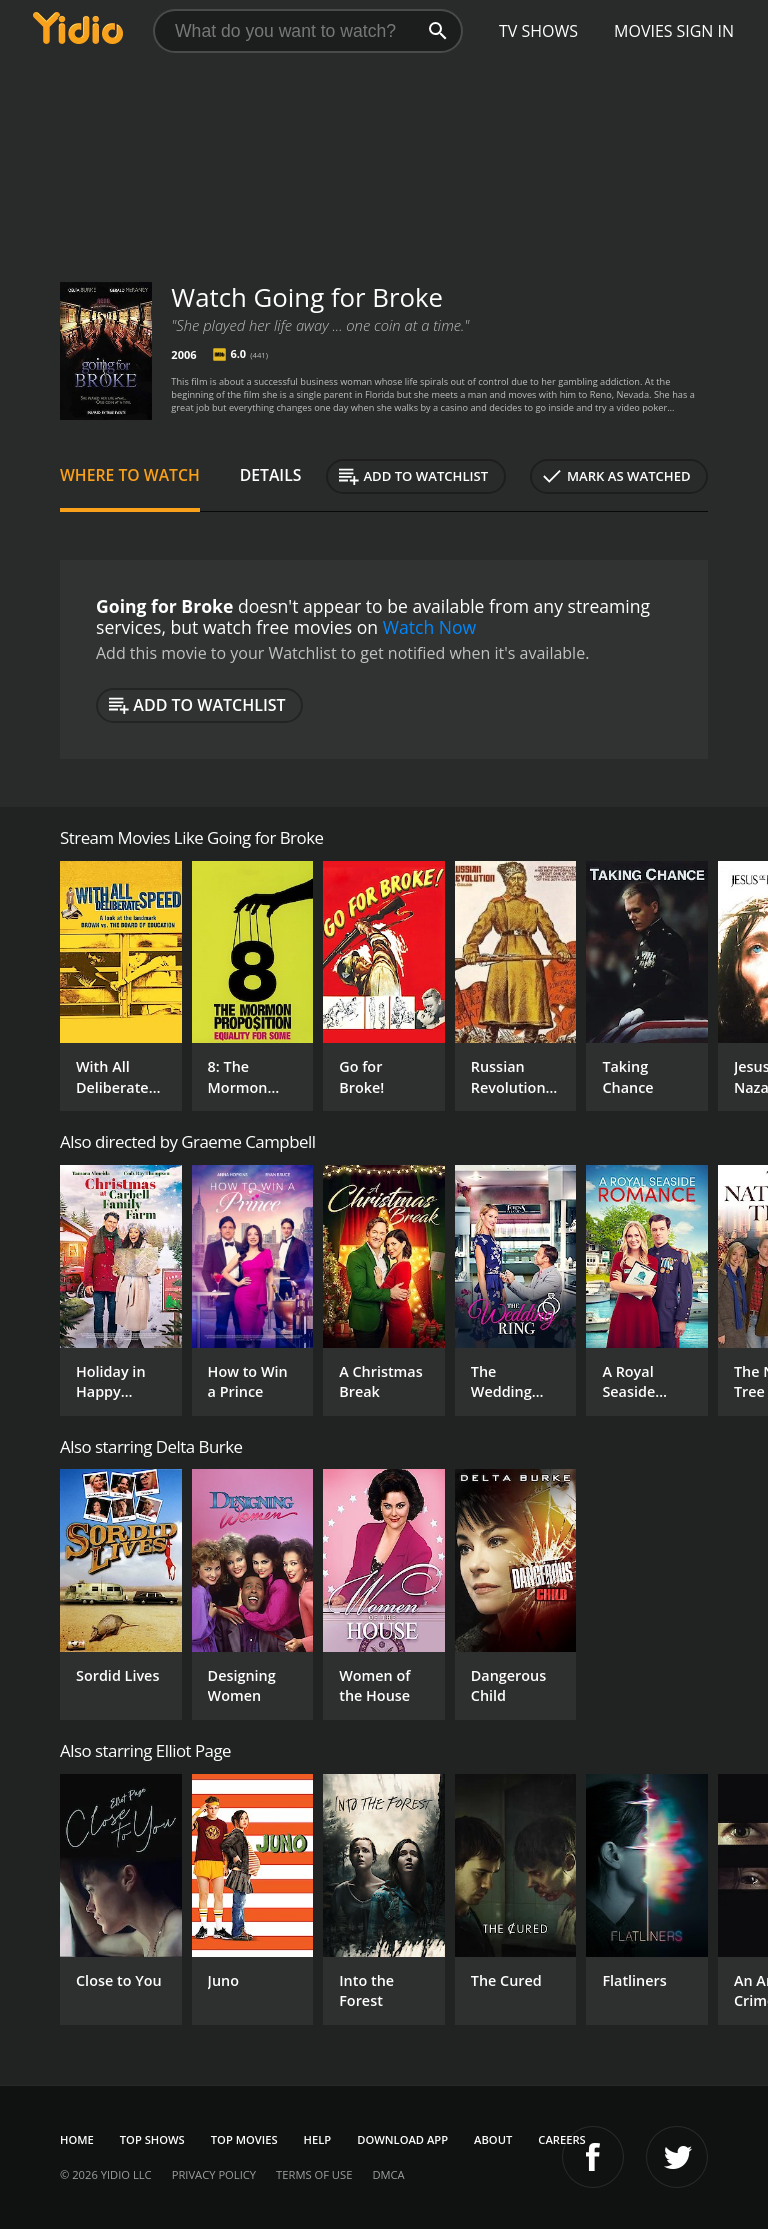 The width and height of the screenshot is (768, 2229). I want to click on Details, so click(271, 475).